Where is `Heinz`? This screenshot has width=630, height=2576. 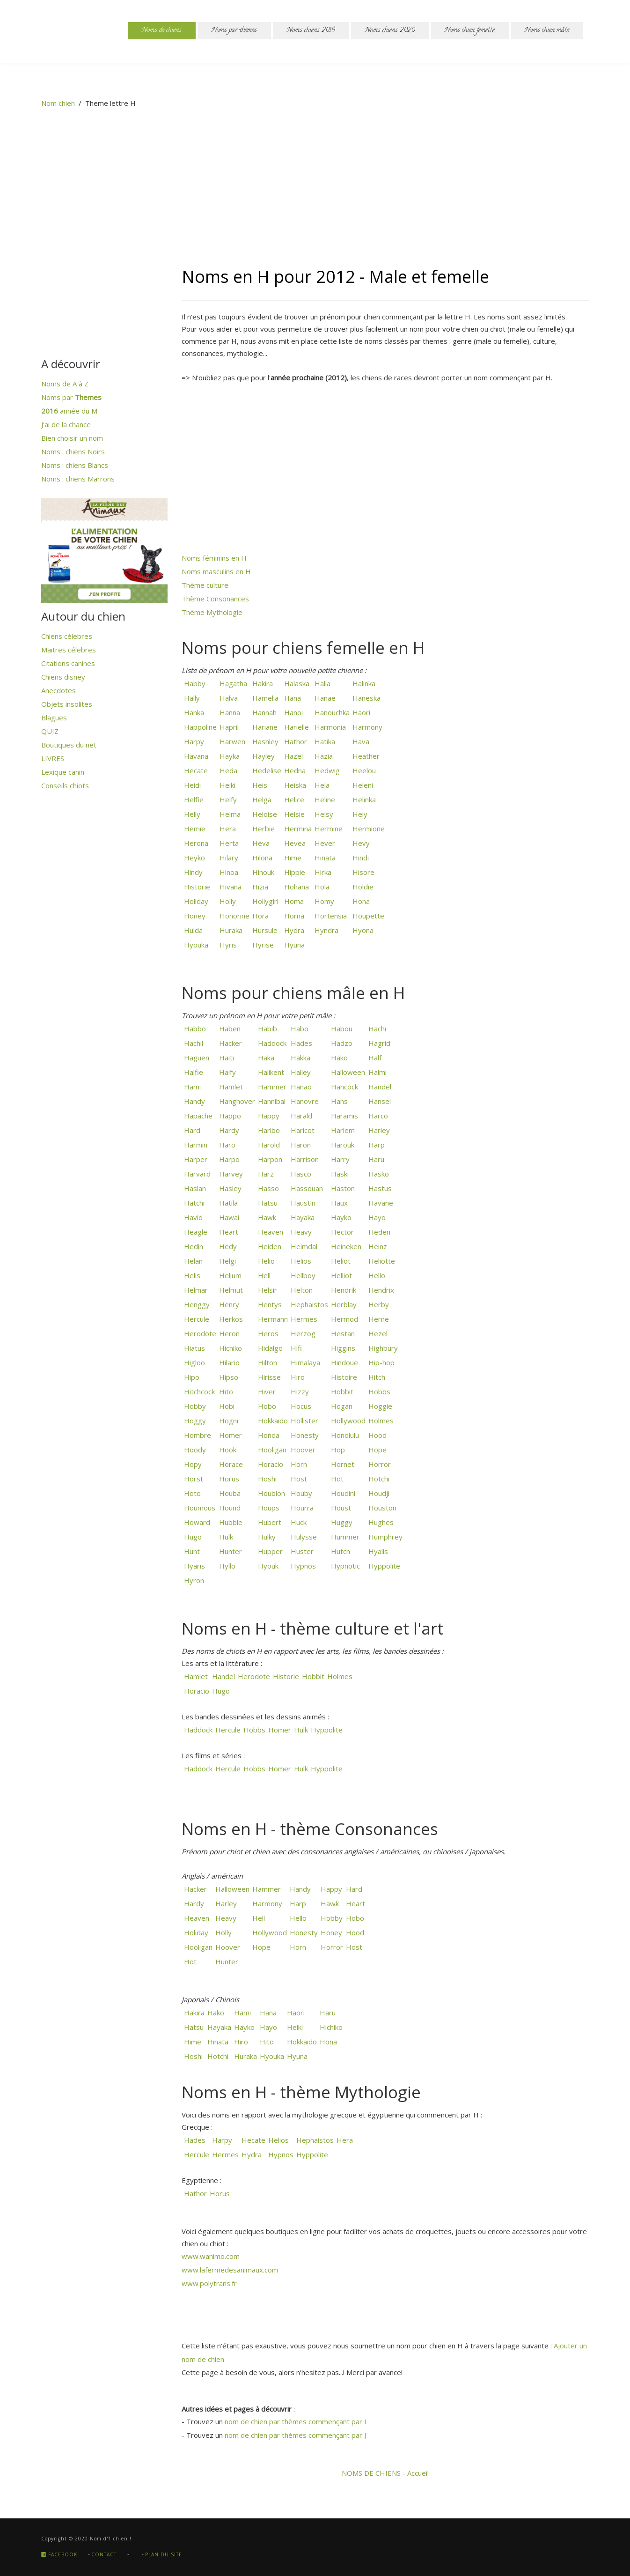
Heinz is located at coordinates (376, 1246).